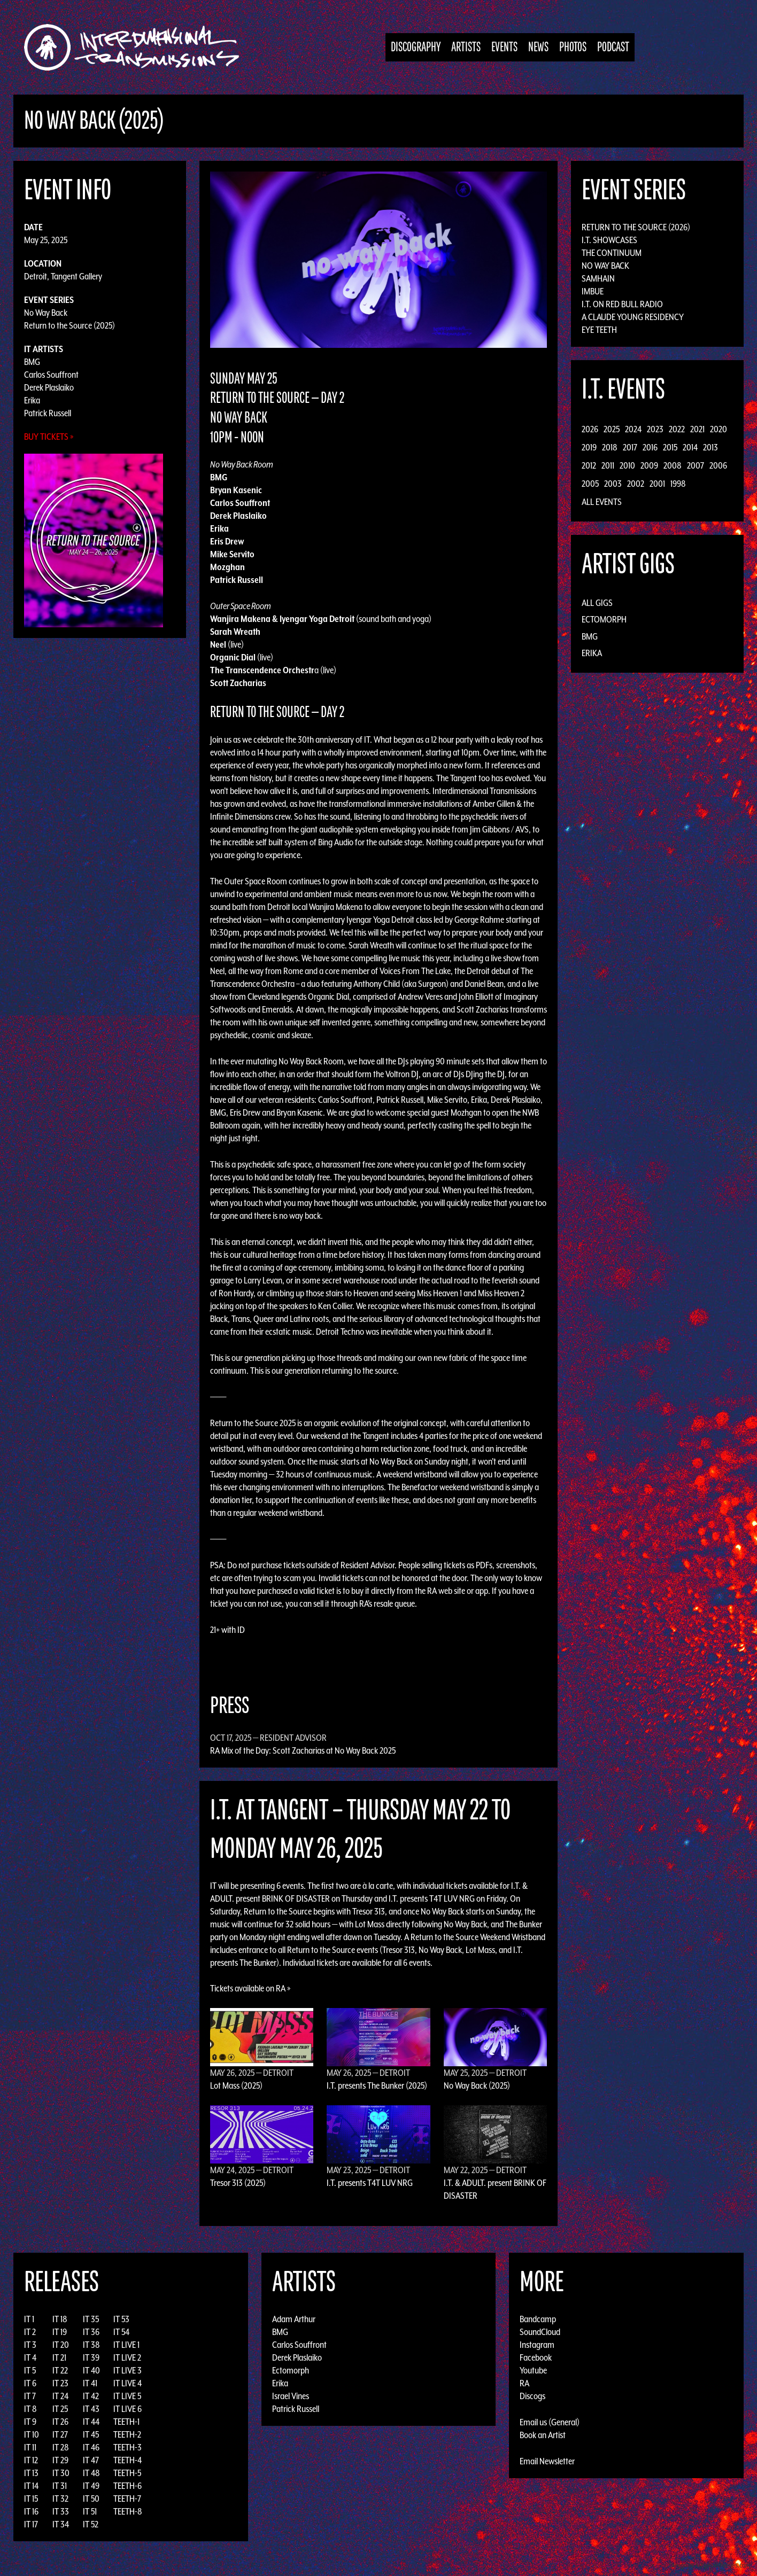  I want to click on Lot Mass (2025), so click(236, 2085).